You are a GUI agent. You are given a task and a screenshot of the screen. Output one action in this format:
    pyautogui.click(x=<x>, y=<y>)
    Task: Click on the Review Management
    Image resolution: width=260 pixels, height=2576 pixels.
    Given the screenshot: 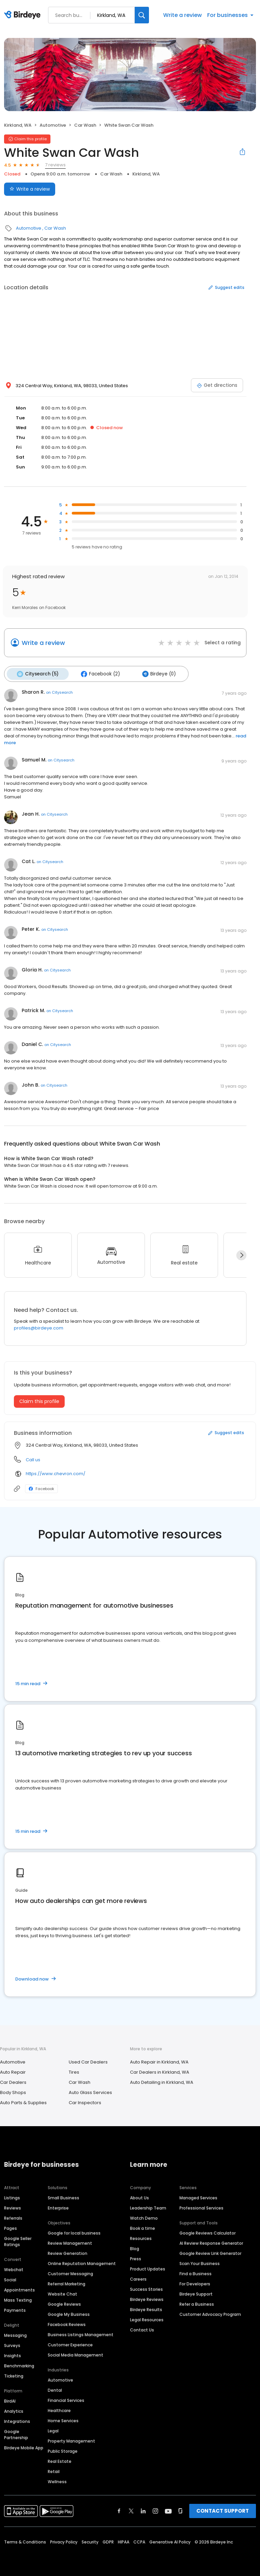 What is the action you would take?
    pyautogui.click(x=70, y=2241)
    